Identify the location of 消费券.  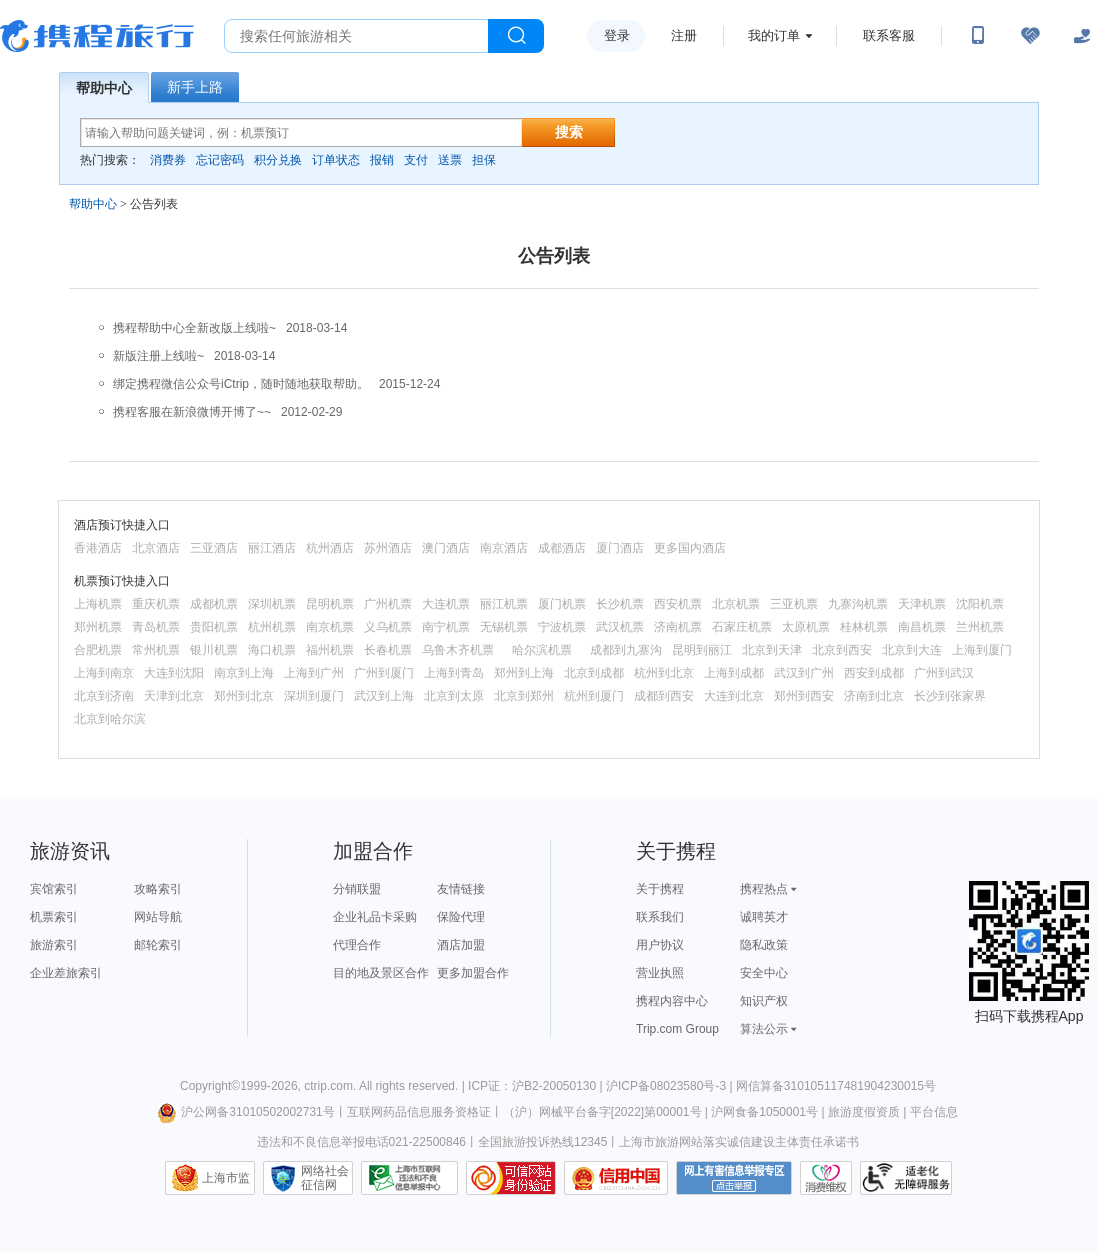
(168, 160).